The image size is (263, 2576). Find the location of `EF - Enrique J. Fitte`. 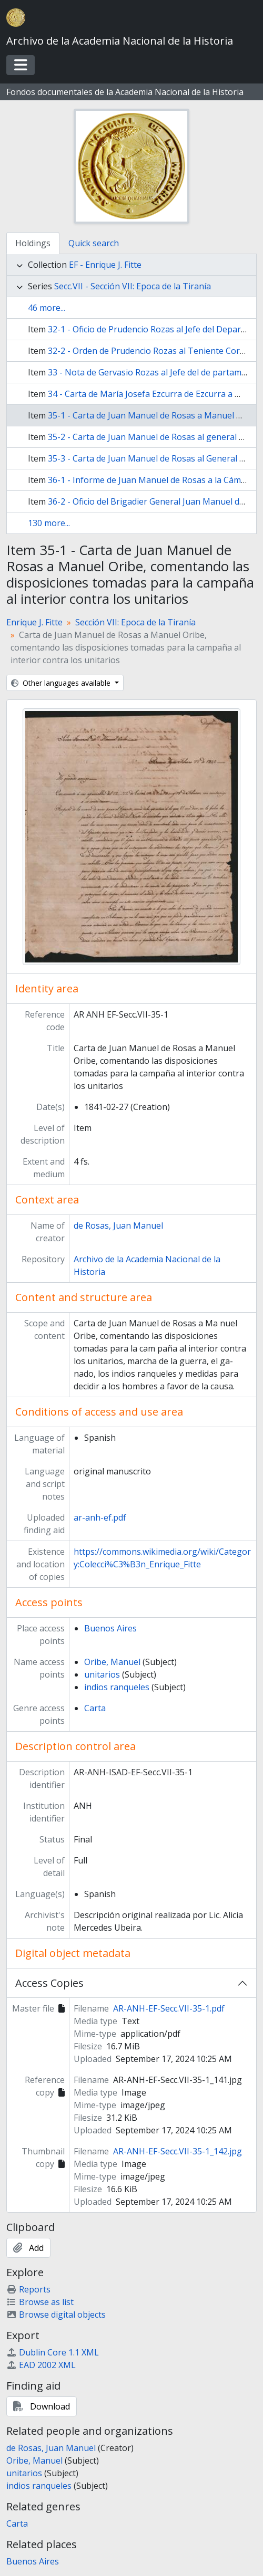

EF - Enrique J. Fitte is located at coordinates (105, 264).